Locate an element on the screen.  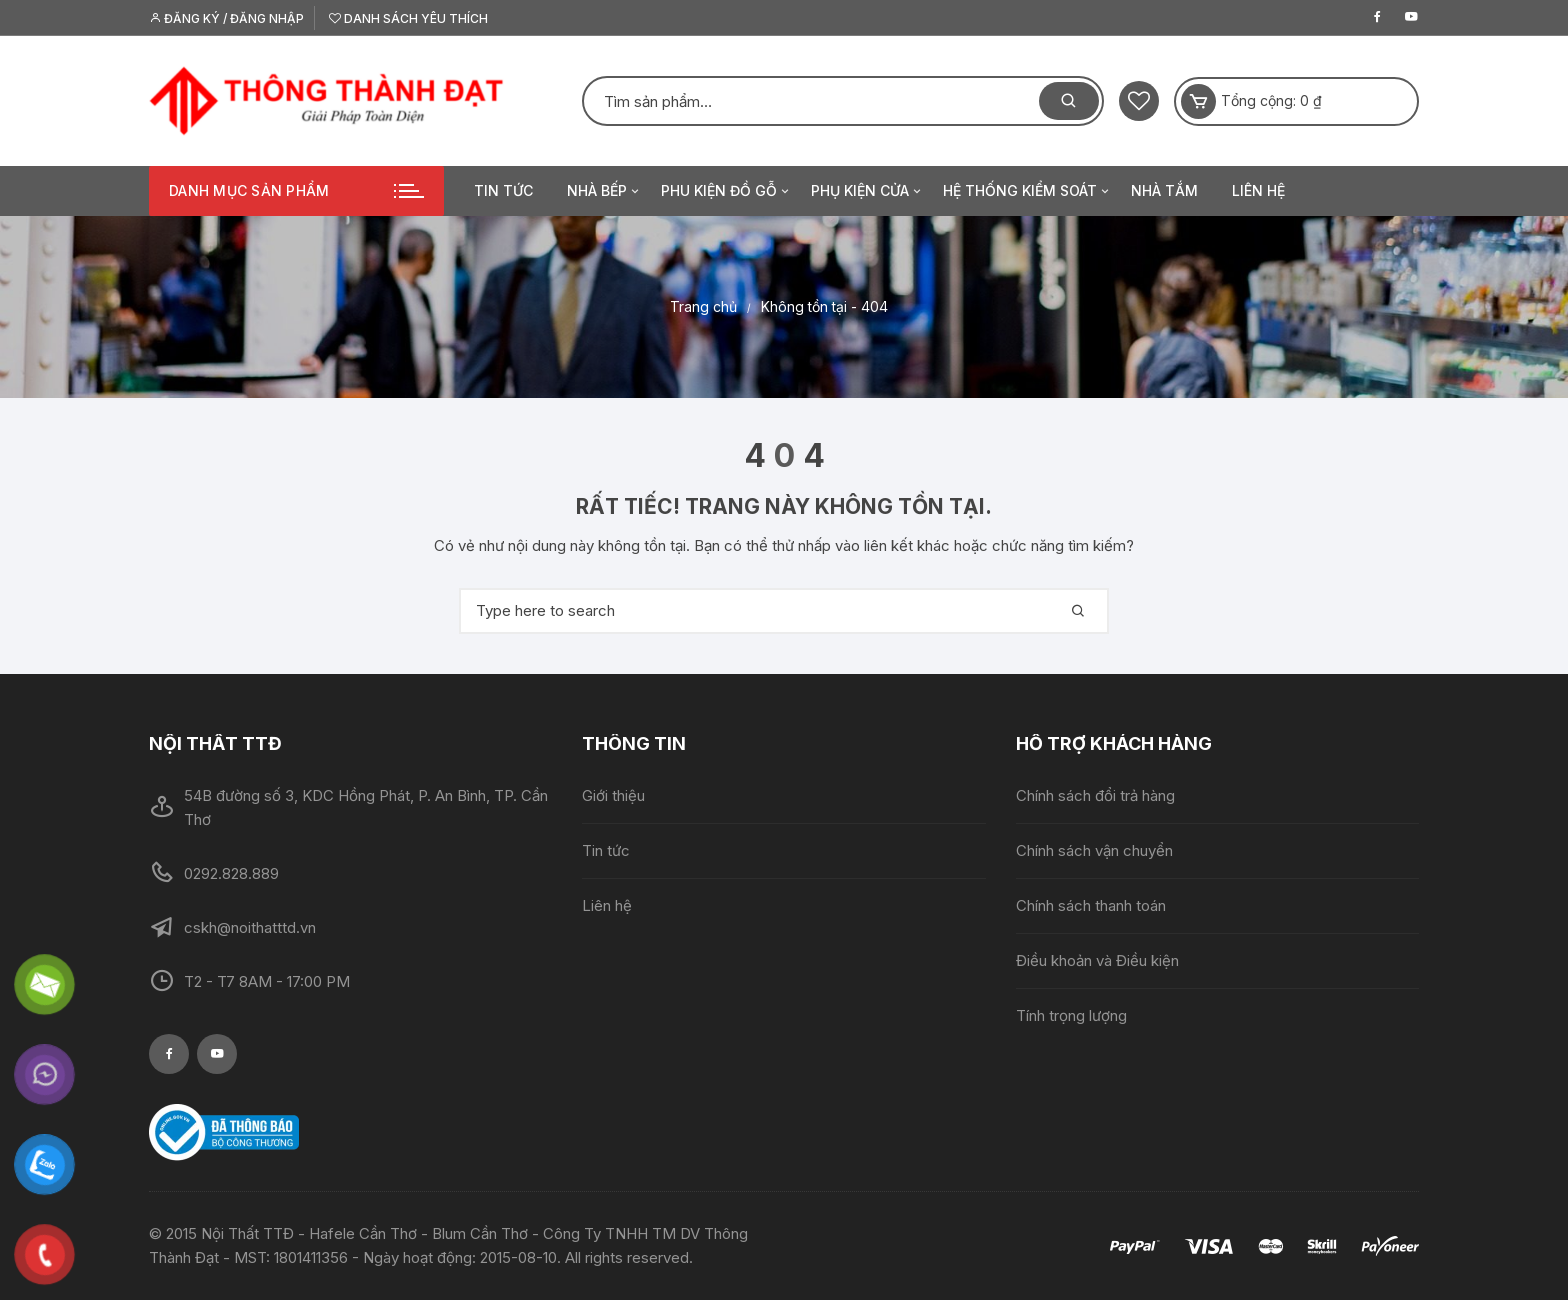
Đăng ký / Đăng nhập is located at coordinates (226, 18).